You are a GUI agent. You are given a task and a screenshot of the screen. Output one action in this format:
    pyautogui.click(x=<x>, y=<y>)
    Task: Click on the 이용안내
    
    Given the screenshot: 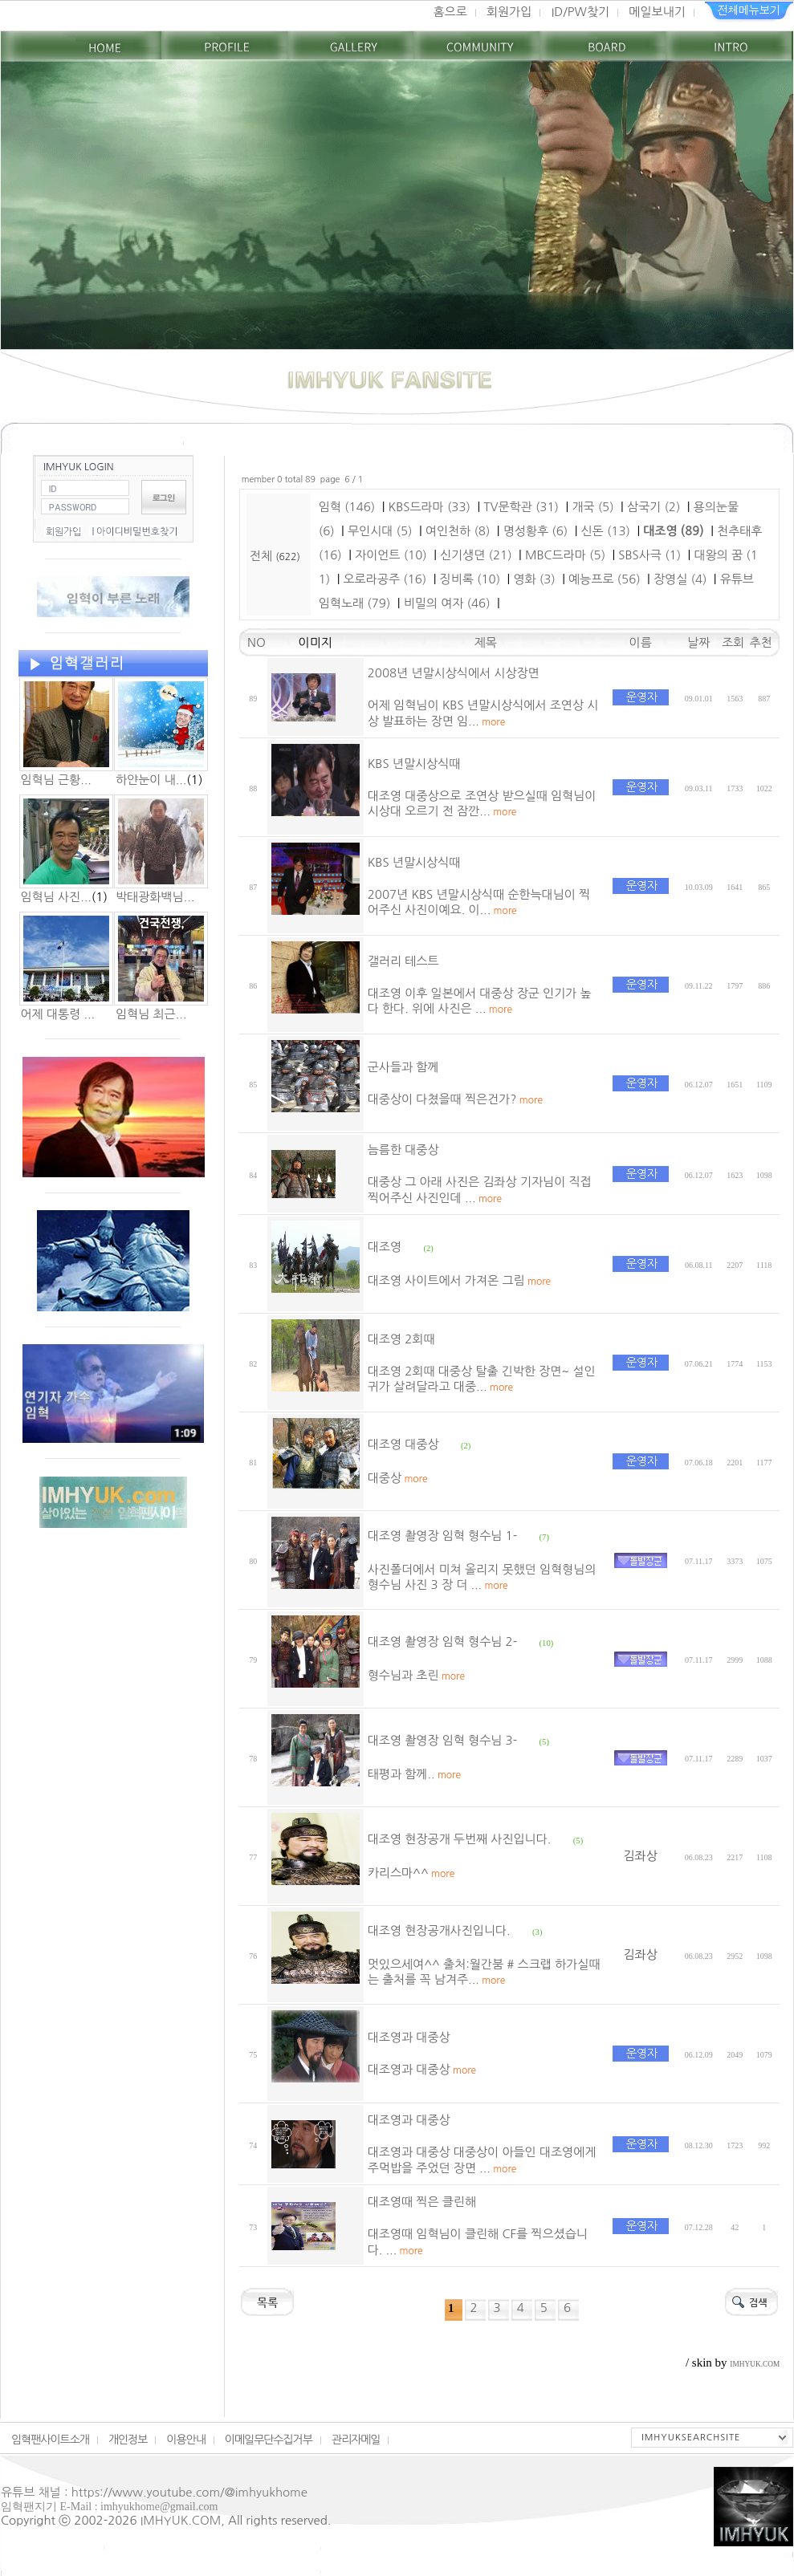 What is the action you would take?
    pyautogui.click(x=185, y=2439)
    